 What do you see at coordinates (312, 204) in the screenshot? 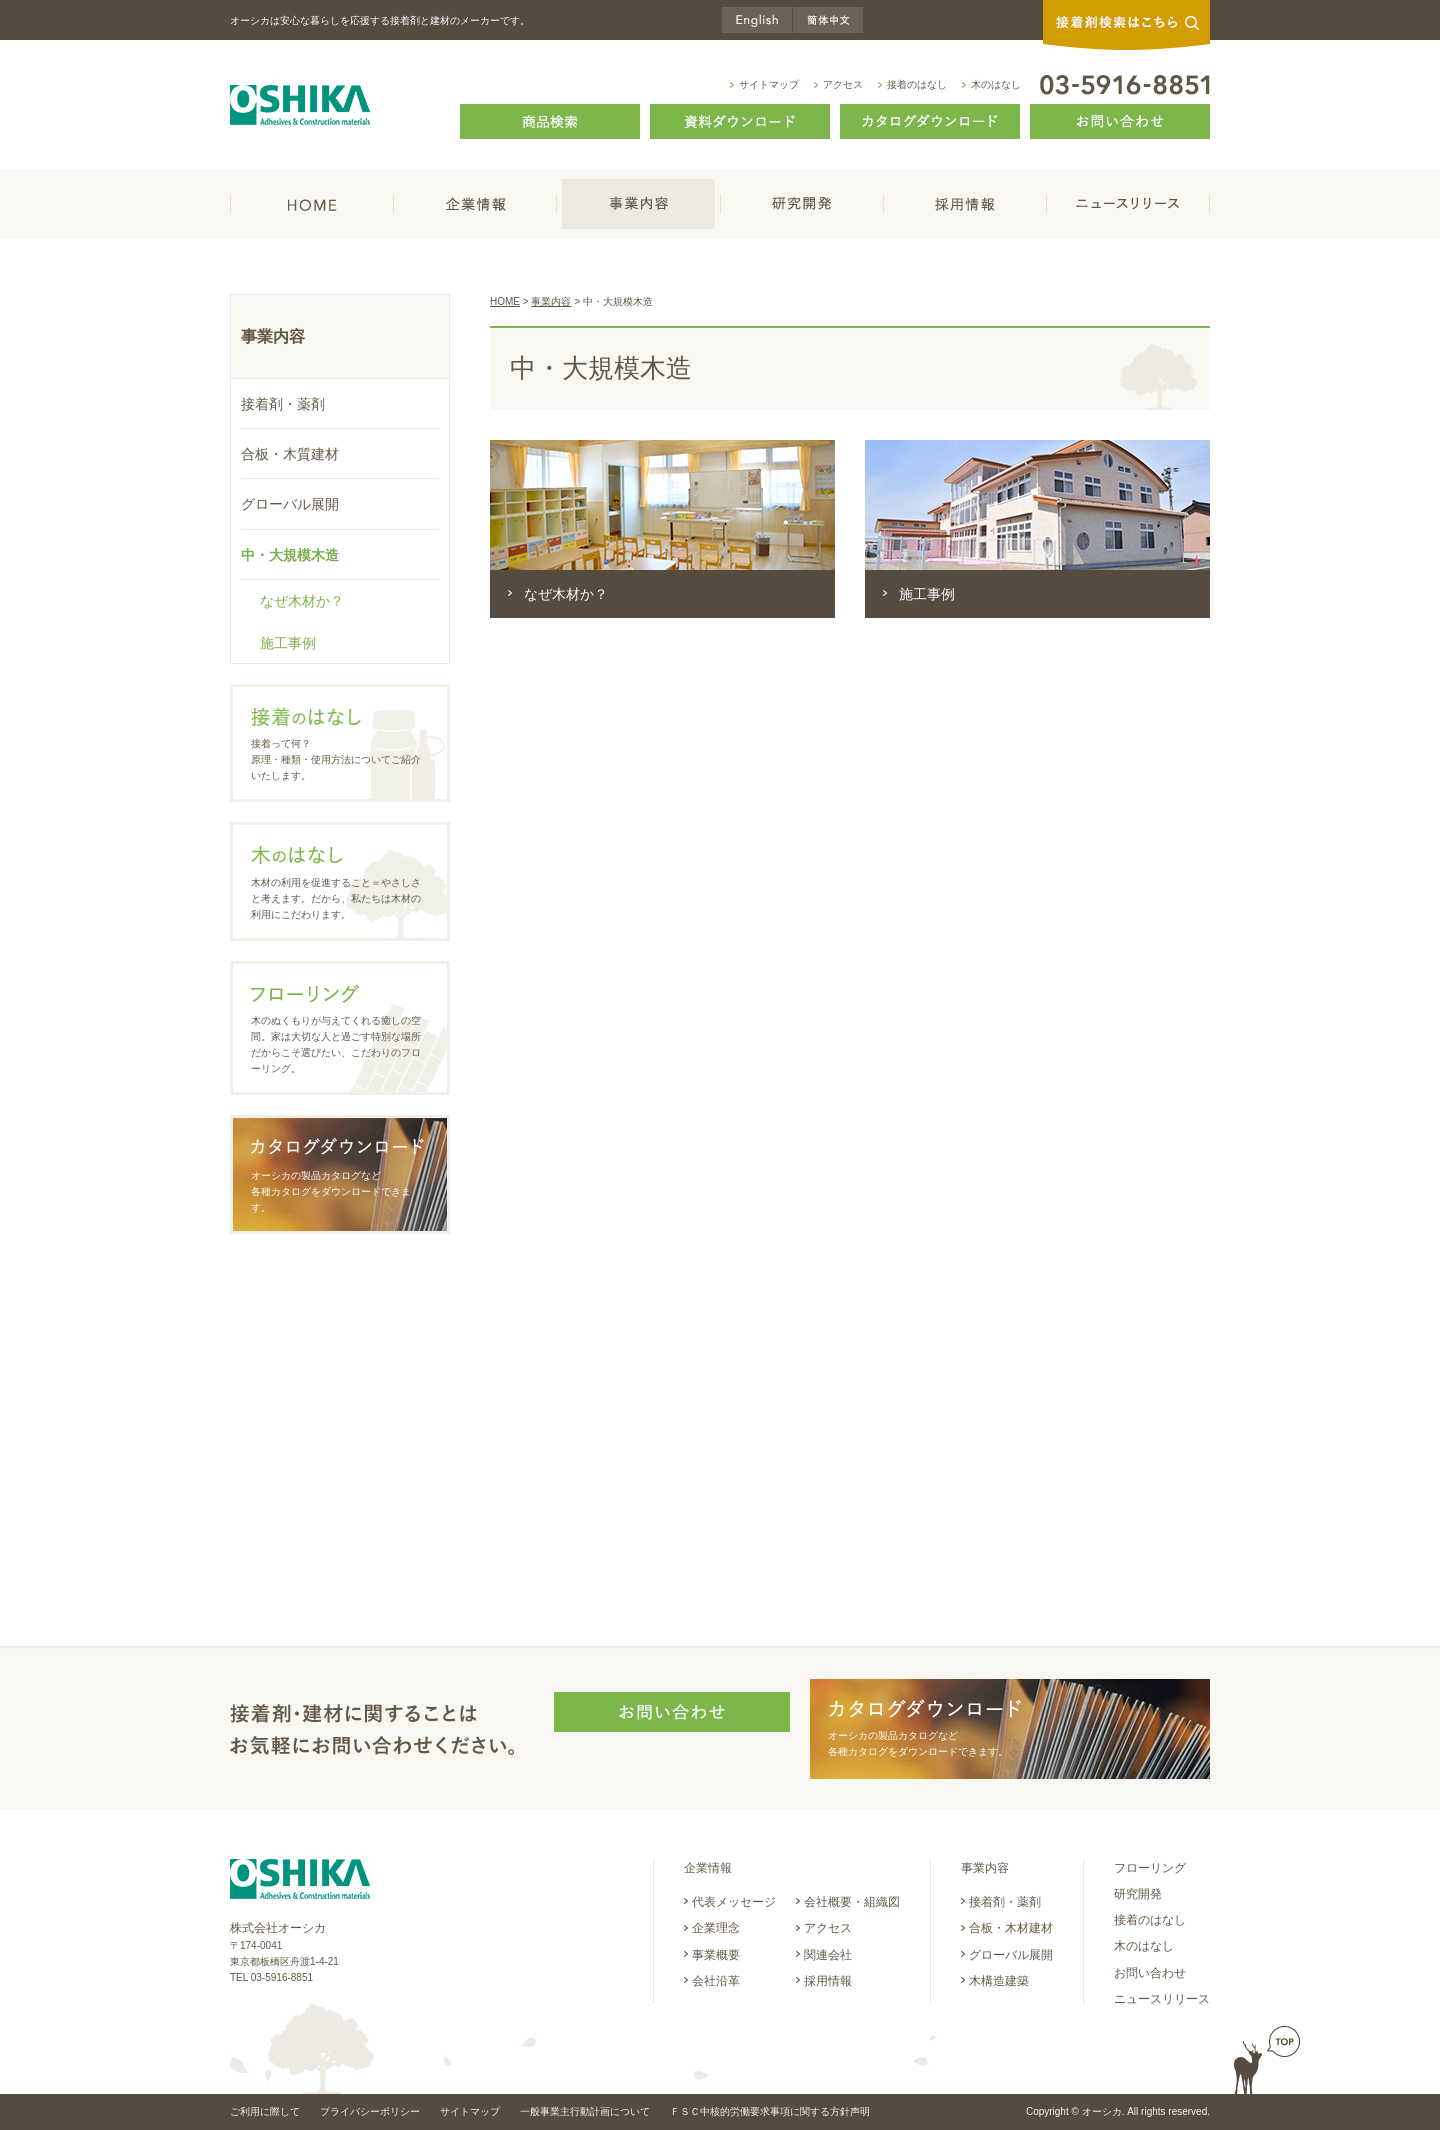
I see `HOME` at bounding box center [312, 204].